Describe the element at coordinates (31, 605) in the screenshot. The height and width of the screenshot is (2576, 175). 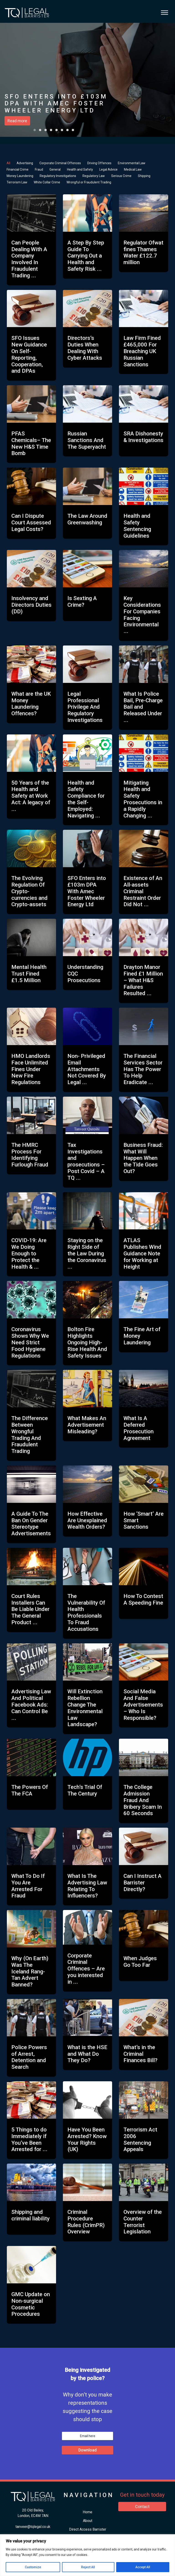
I see `Insolvency and Directors Duties (DD)` at that location.